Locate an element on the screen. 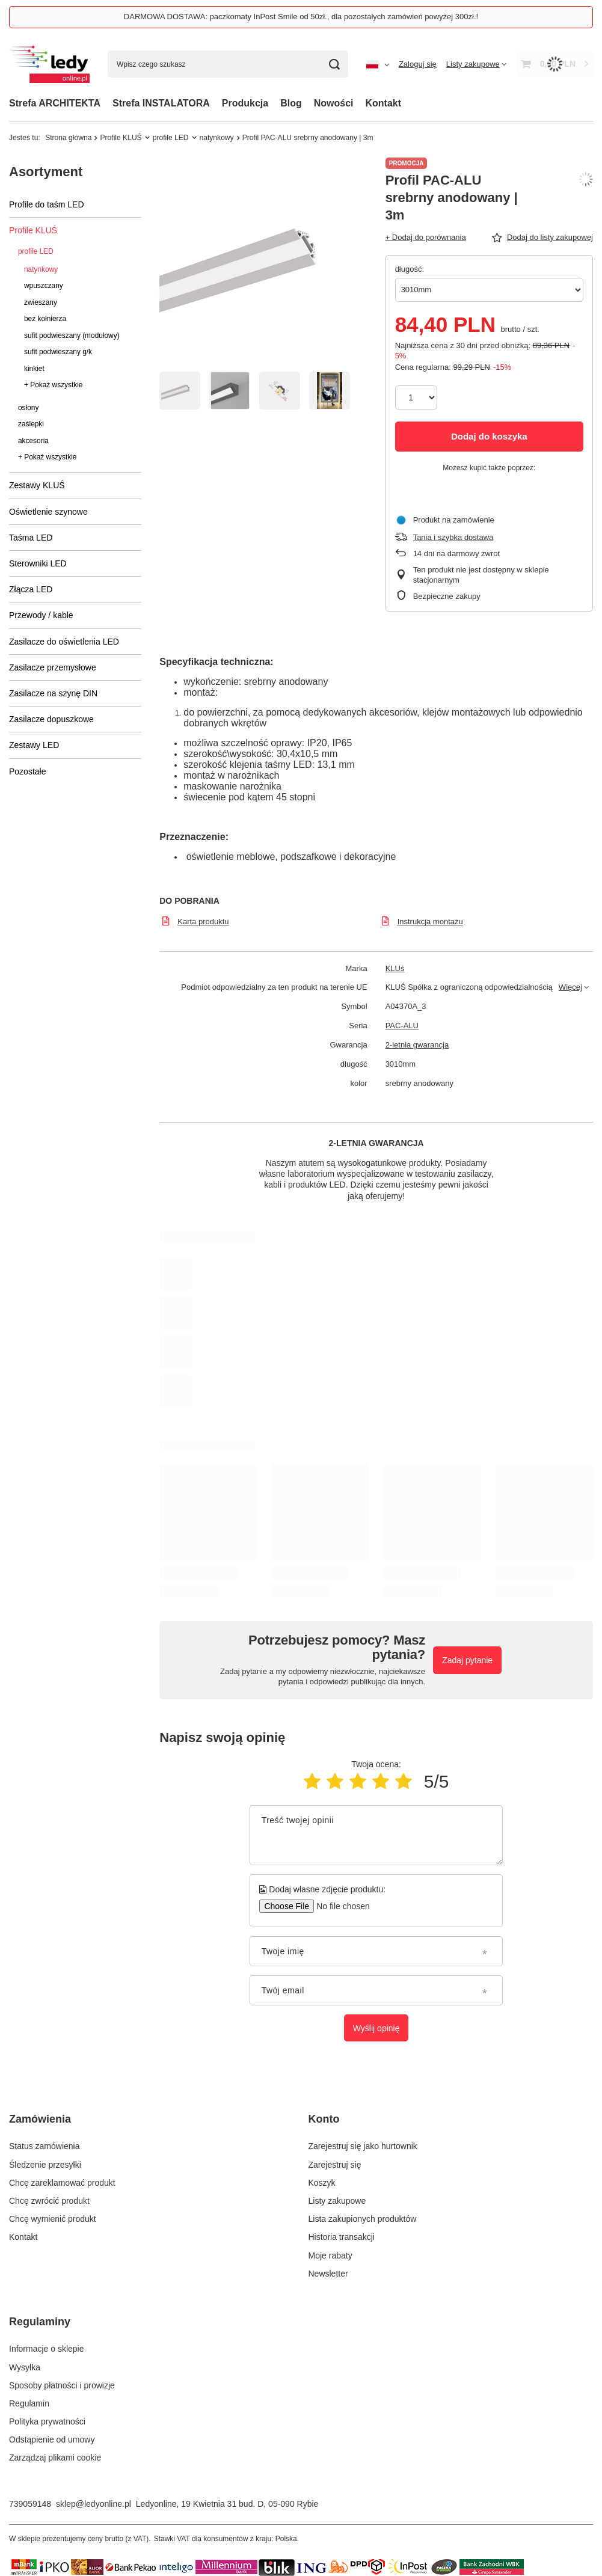  [Wpisz czego szukasz] is located at coordinates (228, 64).